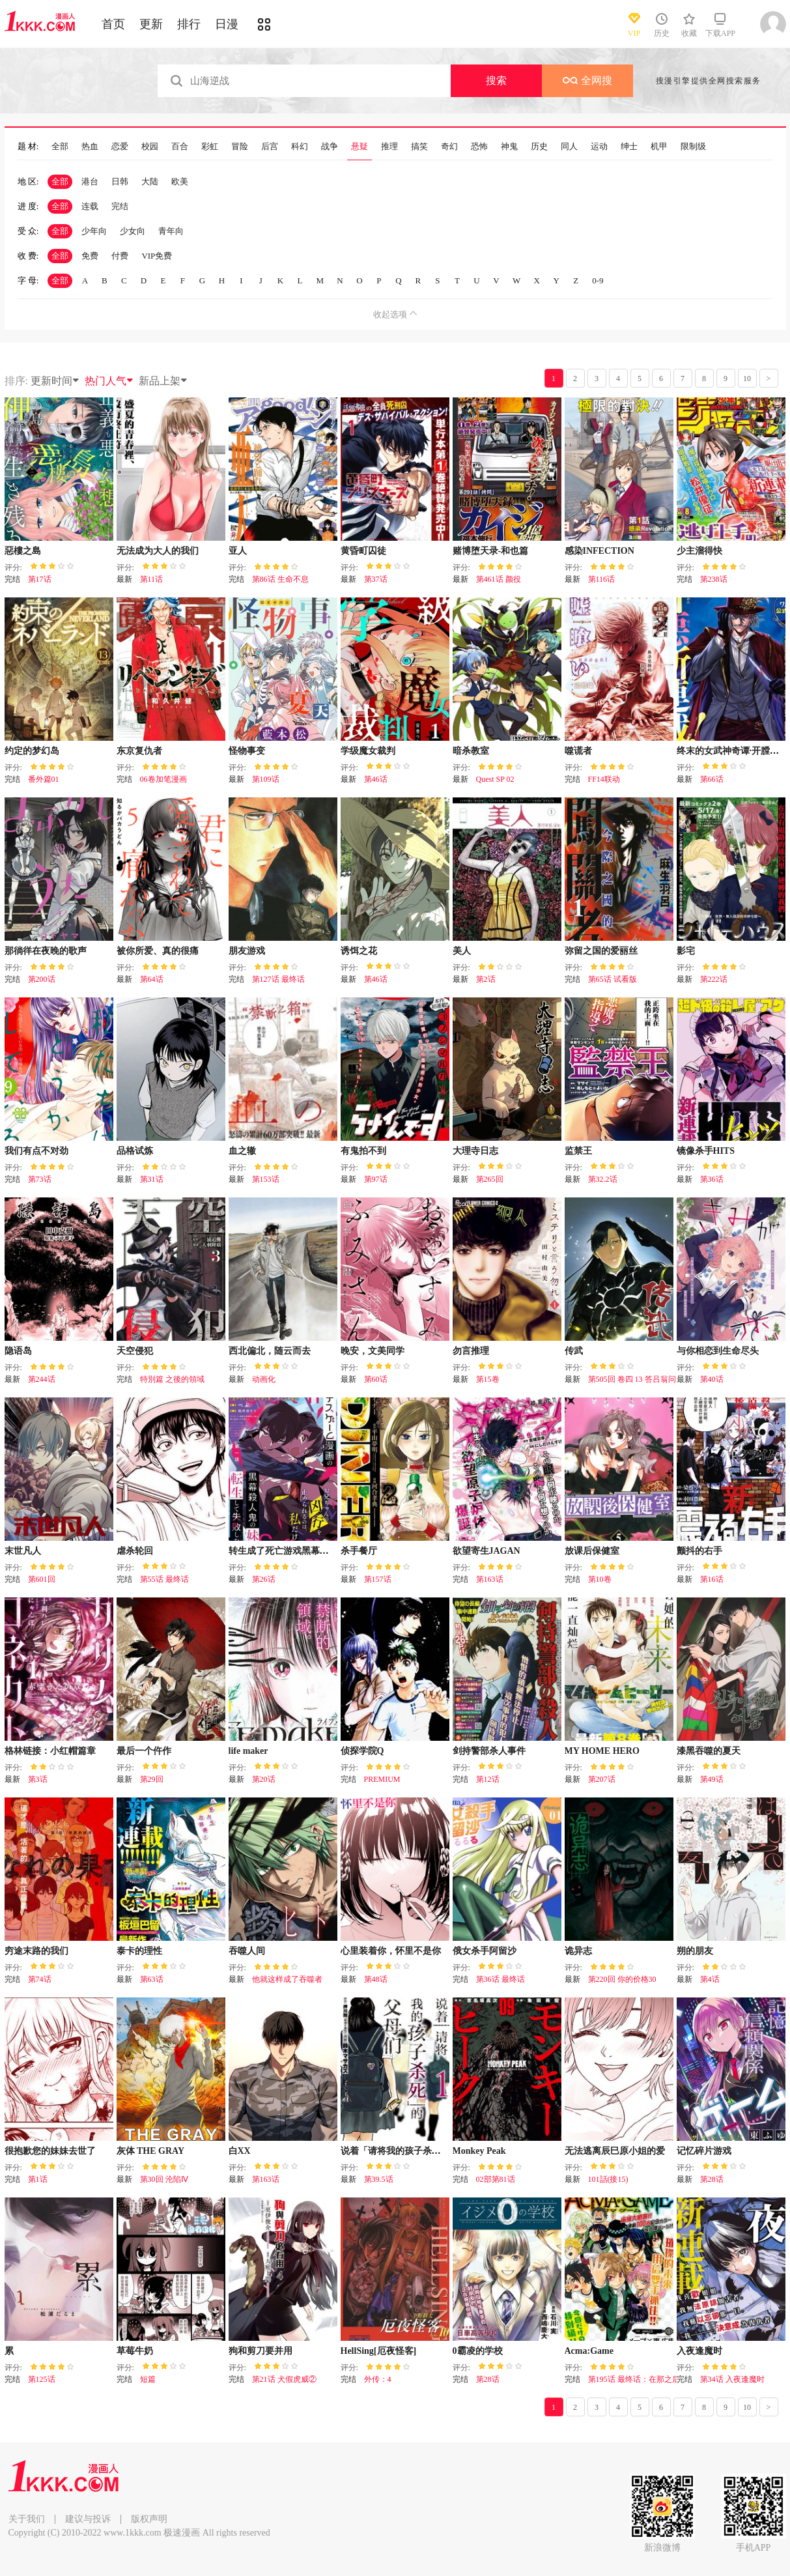 This screenshot has height=2576, width=790. What do you see at coordinates (634, 2379) in the screenshot?
I see `第195话 最终话：在那之后` at bounding box center [634, 2379].